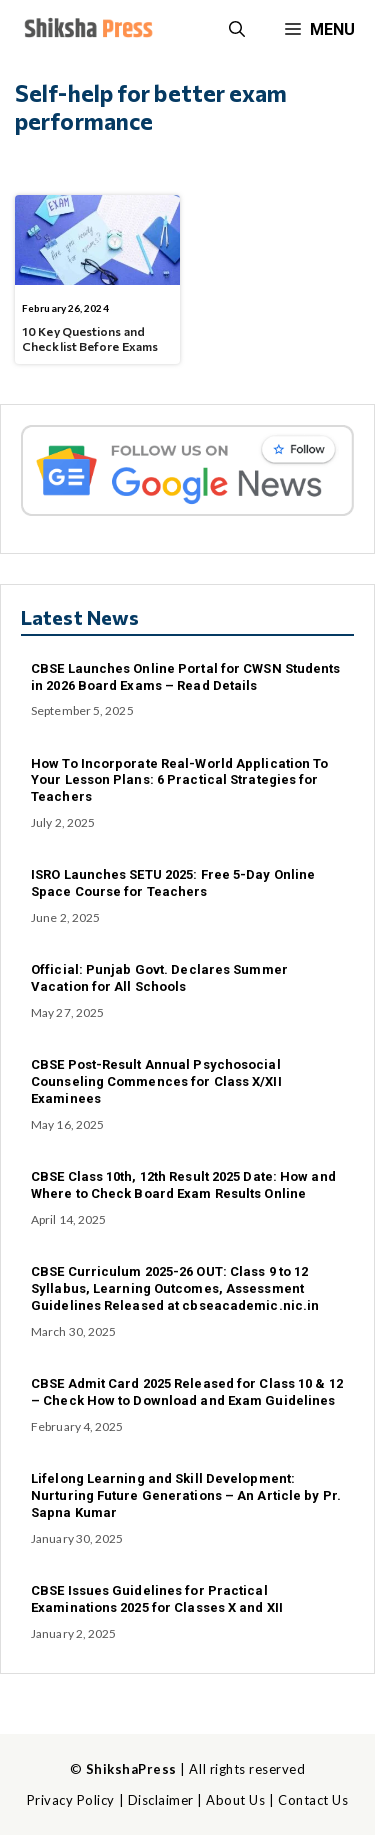  Describe the element at coordinates (183, 1185) in the screenshot. I see `CBSE Class 10th, 12th Result 2025 Date: How and Where to Check Board Exam Results Online` at that location.